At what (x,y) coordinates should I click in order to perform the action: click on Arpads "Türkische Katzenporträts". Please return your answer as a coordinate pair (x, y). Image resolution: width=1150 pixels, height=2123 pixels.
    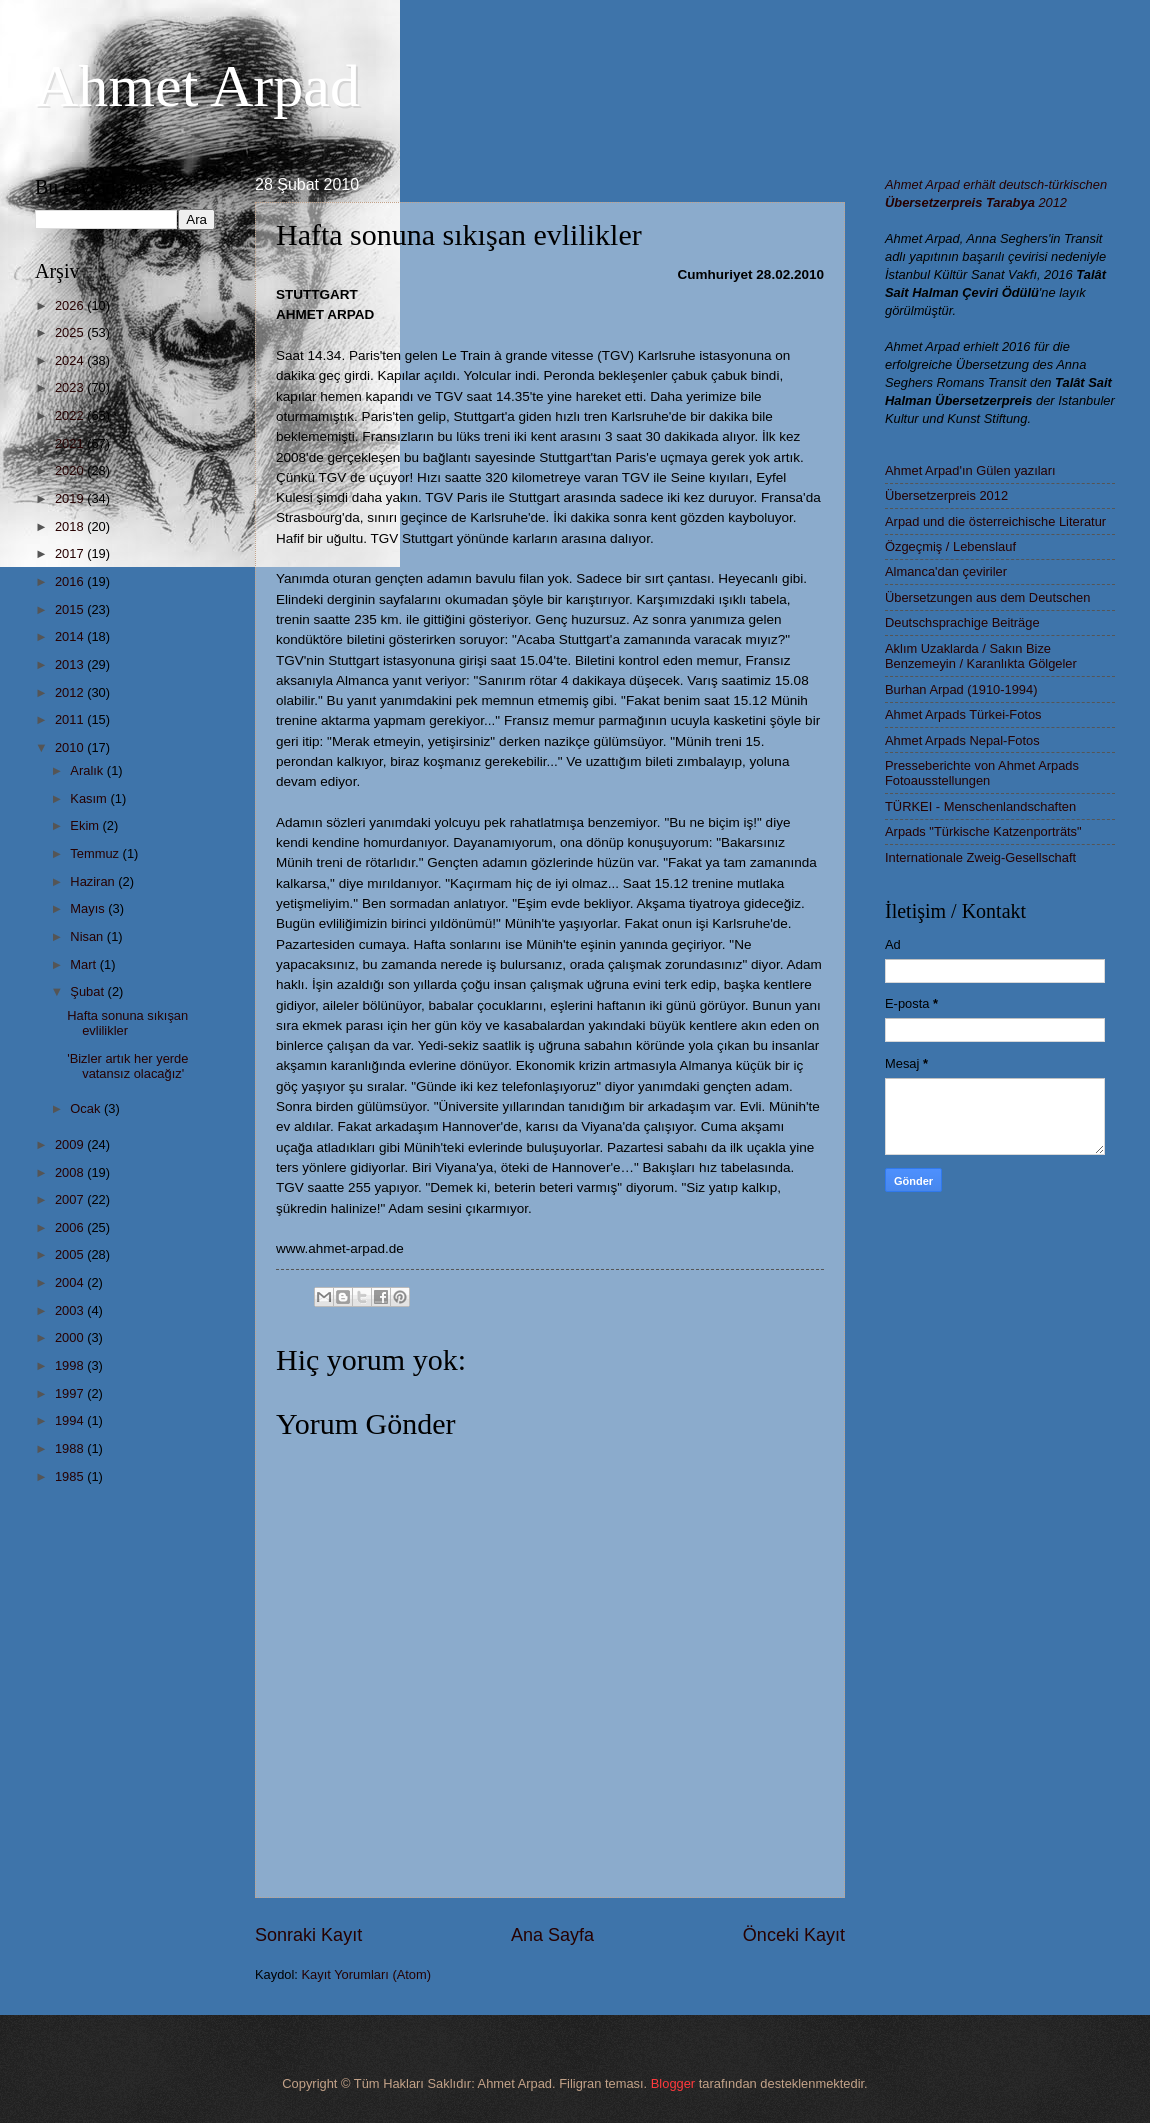
    Looking at the image, I should click on (983, 831).